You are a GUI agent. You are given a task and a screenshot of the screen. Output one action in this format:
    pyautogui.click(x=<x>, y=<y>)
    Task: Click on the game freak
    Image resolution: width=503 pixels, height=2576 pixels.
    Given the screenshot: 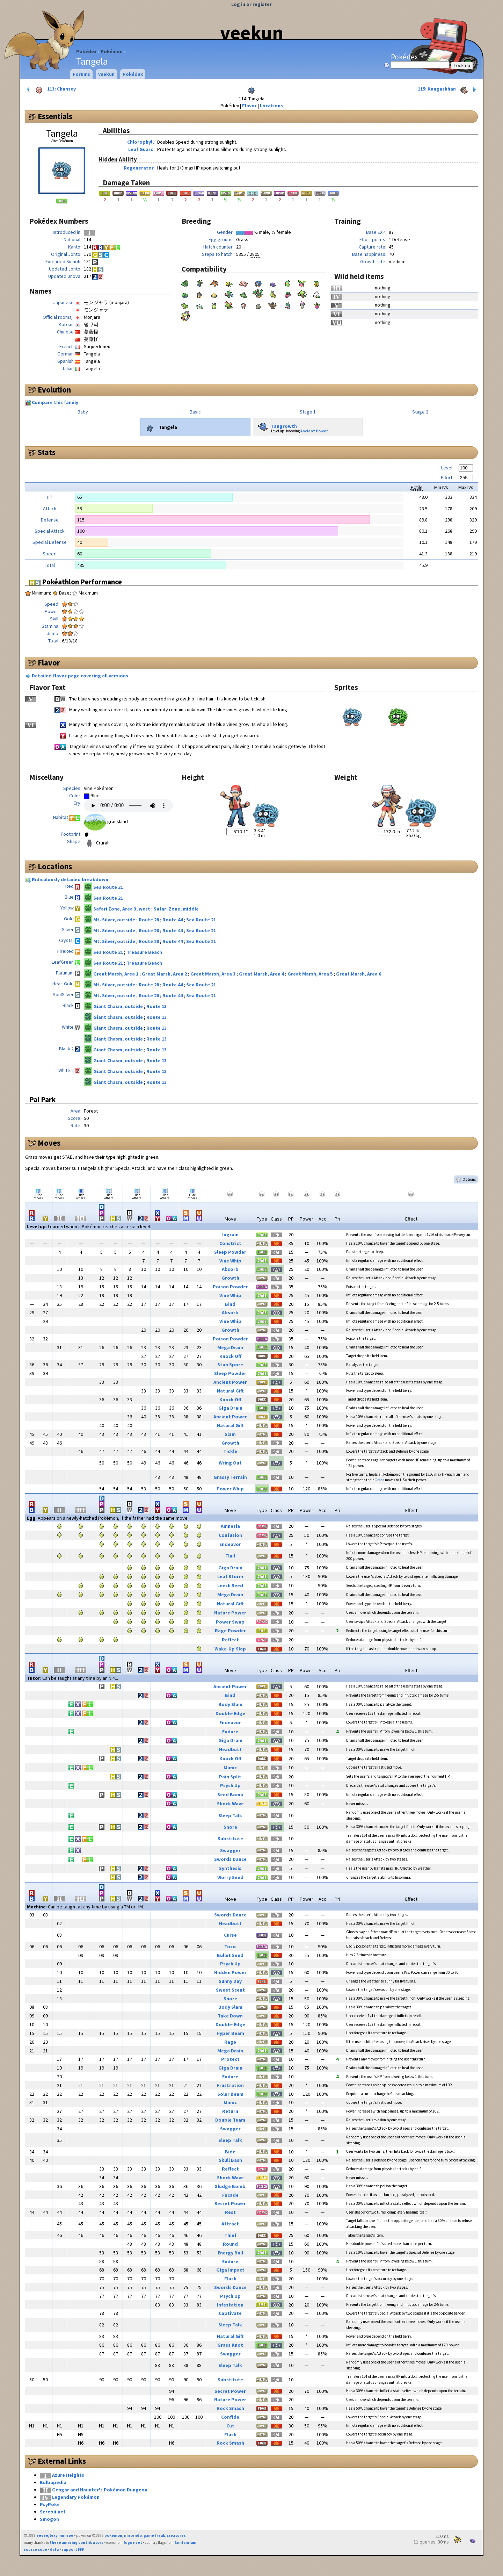 What is the action you would take?
    pyautogui.click(x=154, y=2535)
    